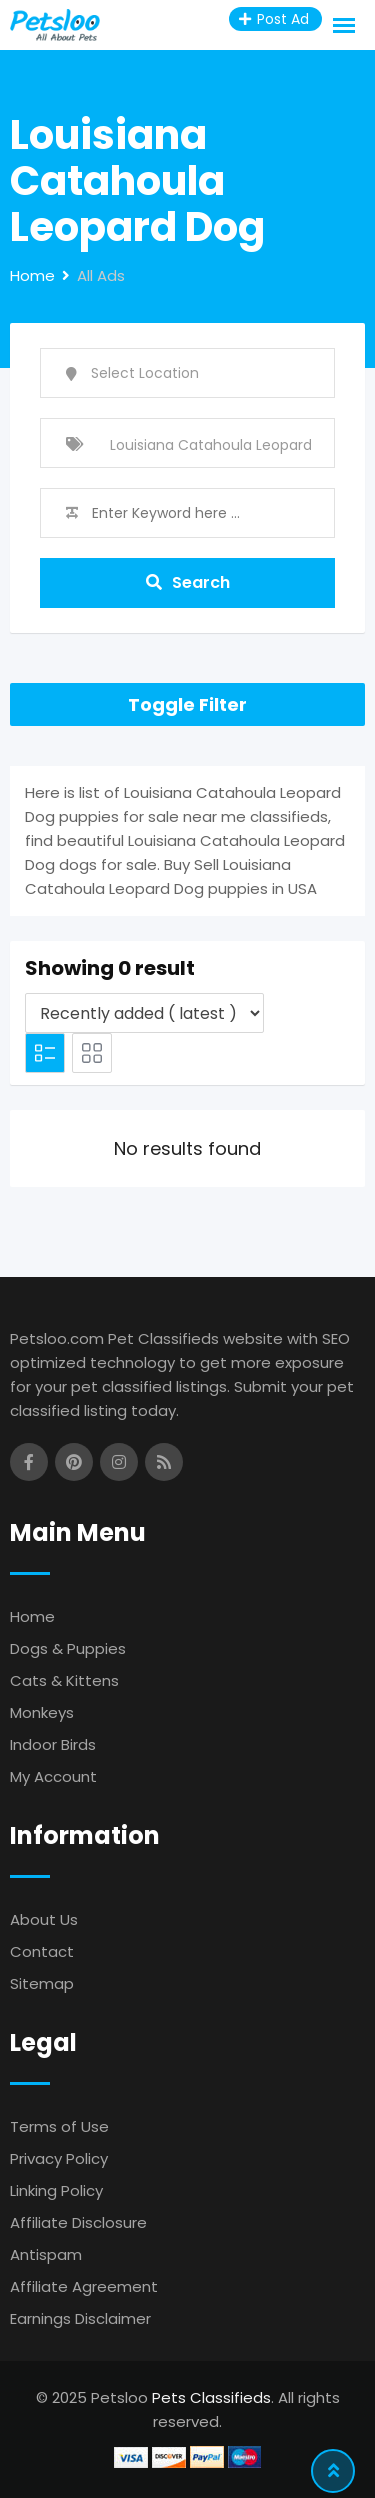 This screenshot has width=375, height=2498. I want to click on About Us, so click(44, 1919).